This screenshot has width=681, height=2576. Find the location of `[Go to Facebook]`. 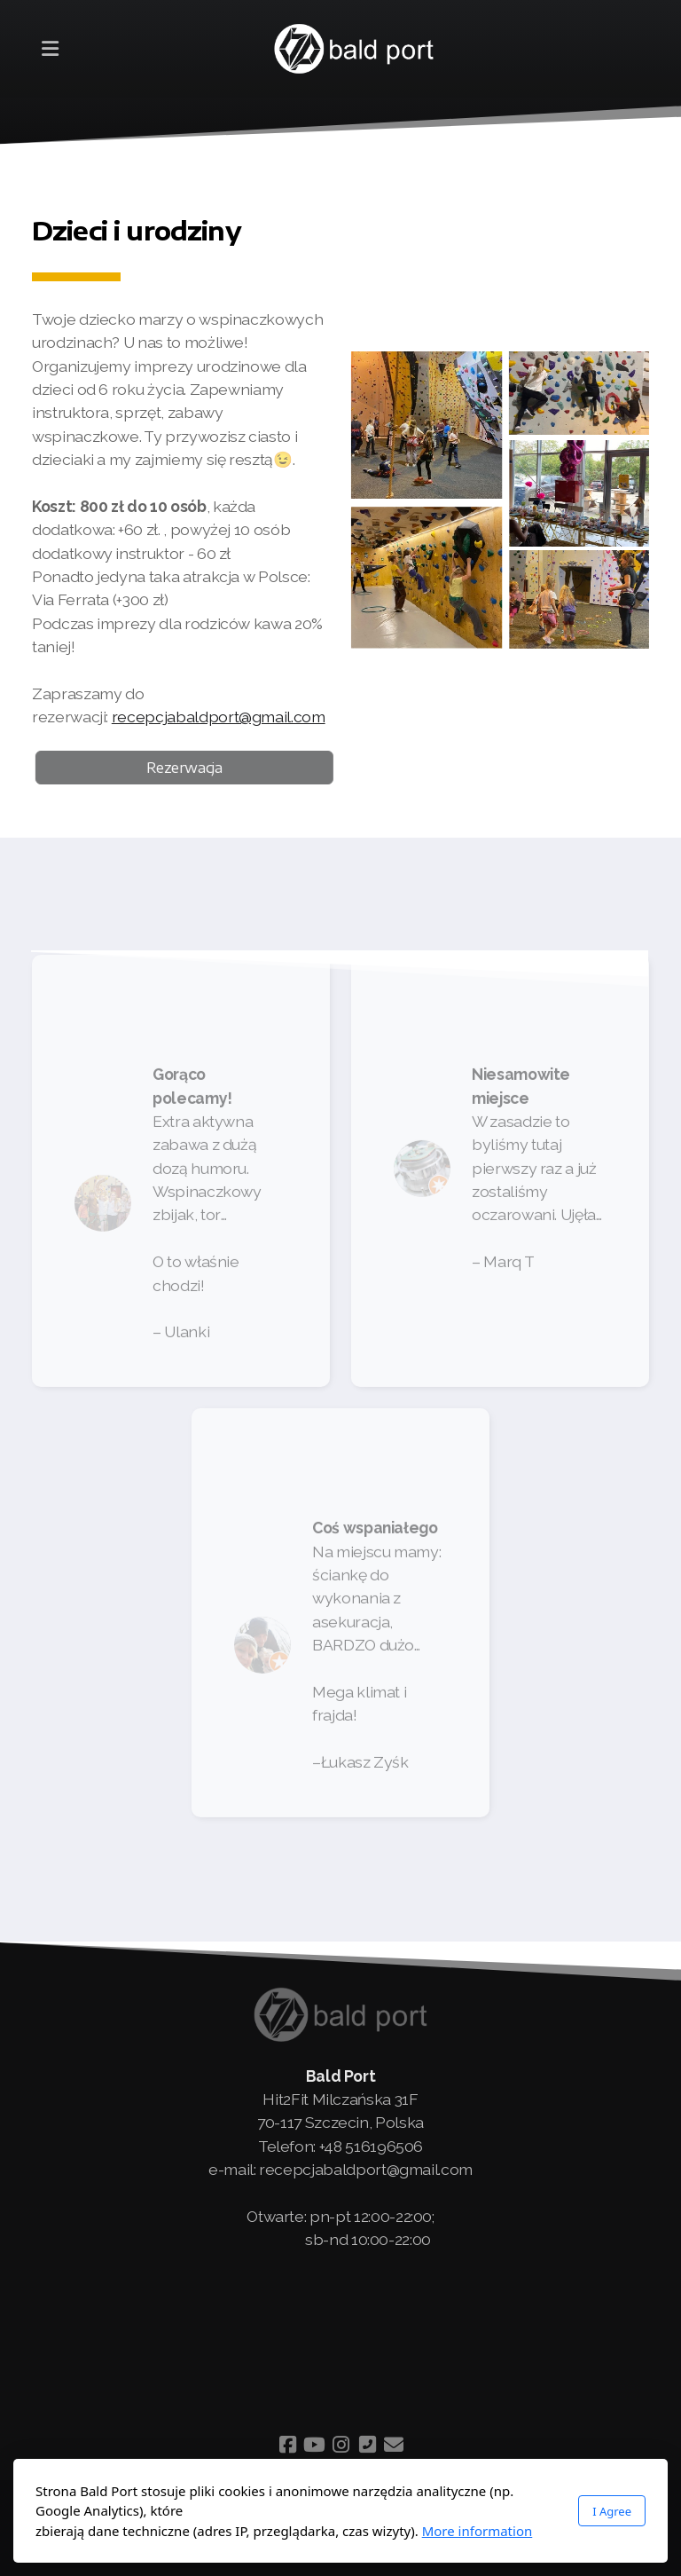

[Go to Facebook] is located at coordinates (287, 2444).